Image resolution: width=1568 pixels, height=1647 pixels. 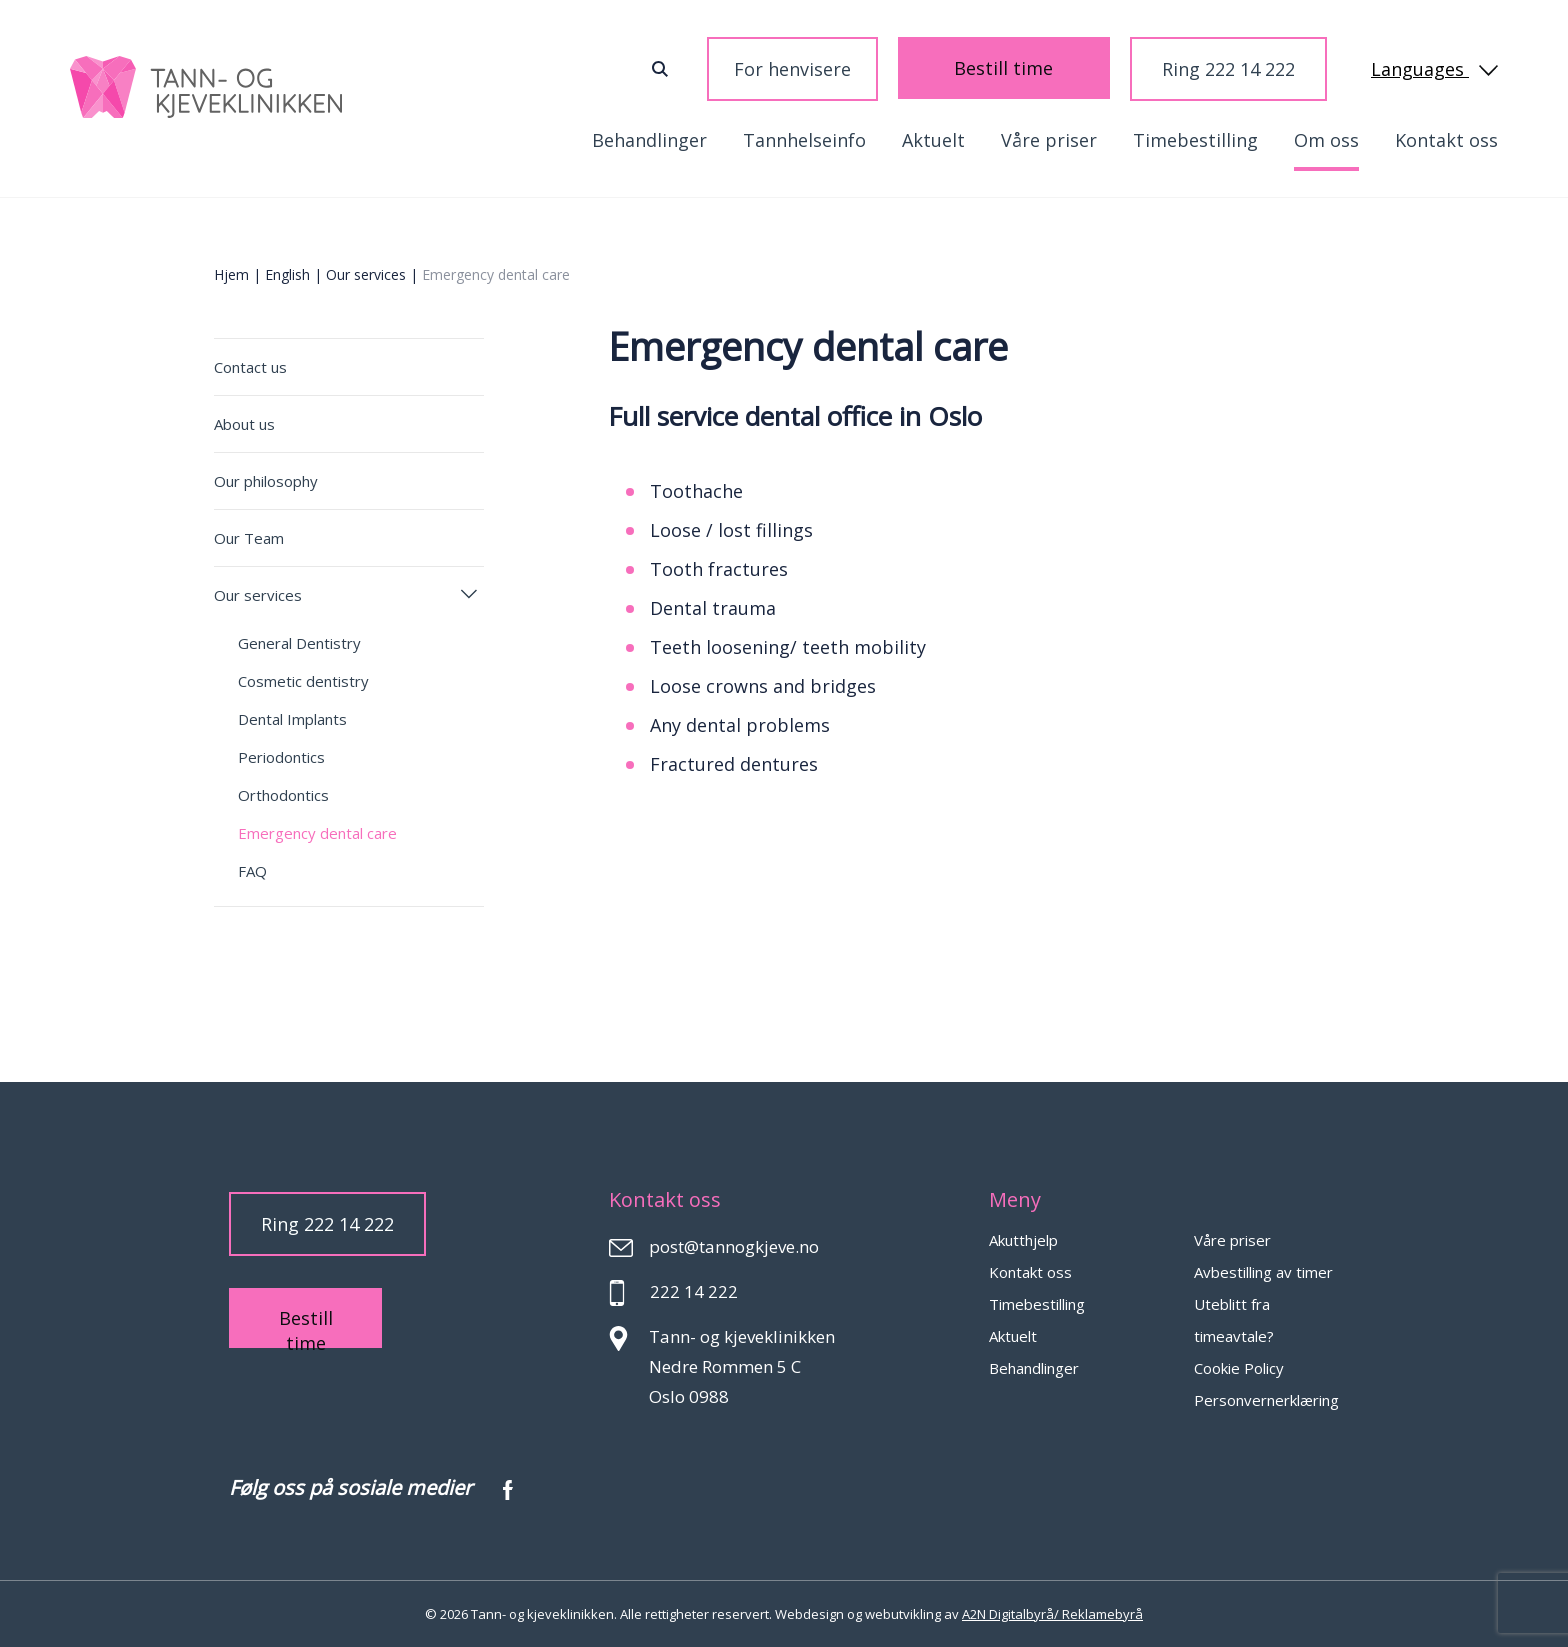 I want to click on Cosmetic dentistry, so click(x=303, y=681).